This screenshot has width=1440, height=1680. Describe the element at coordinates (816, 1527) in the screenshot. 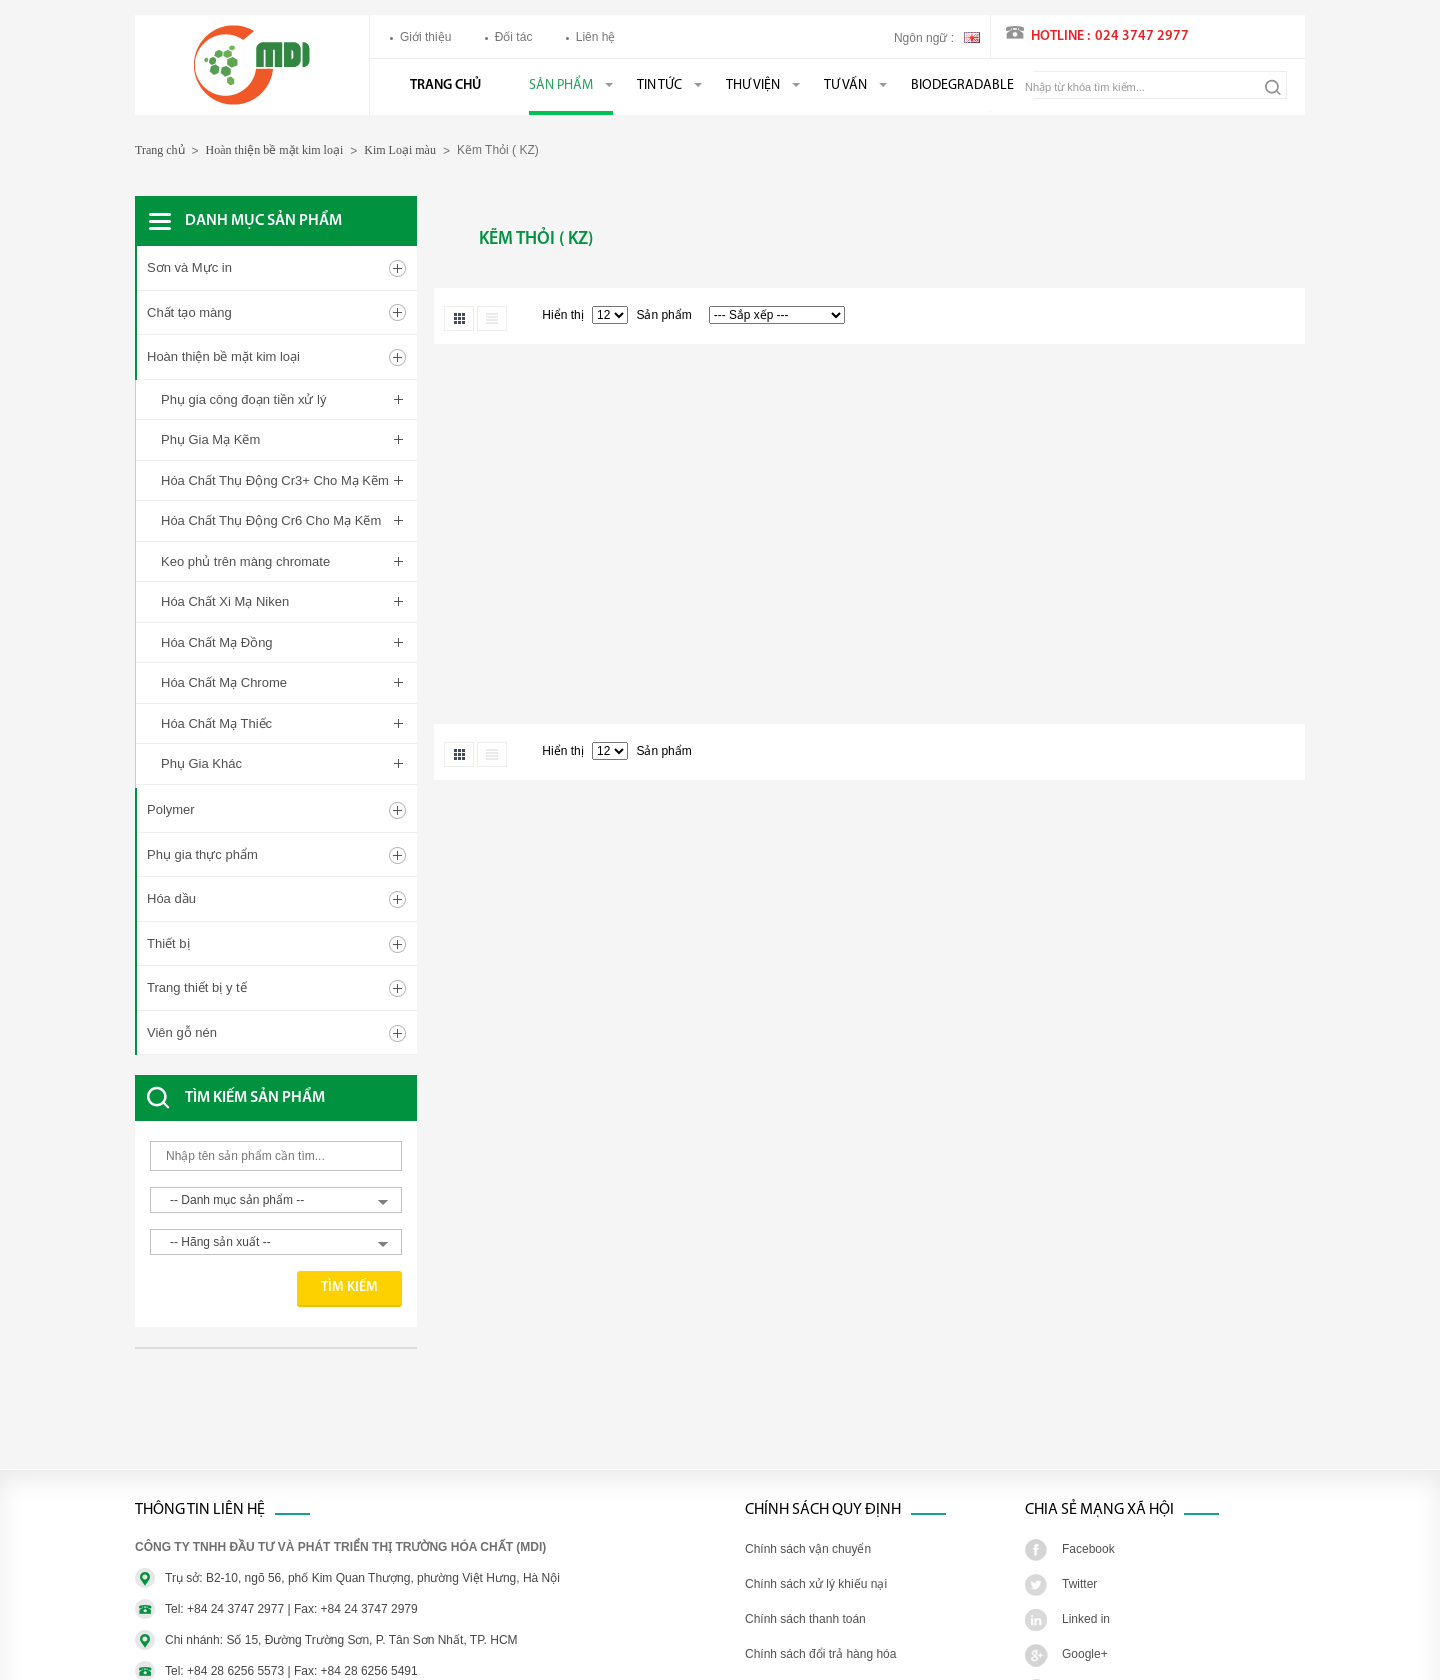

I see `Chính sách xử lý khiếu nại` at that location.